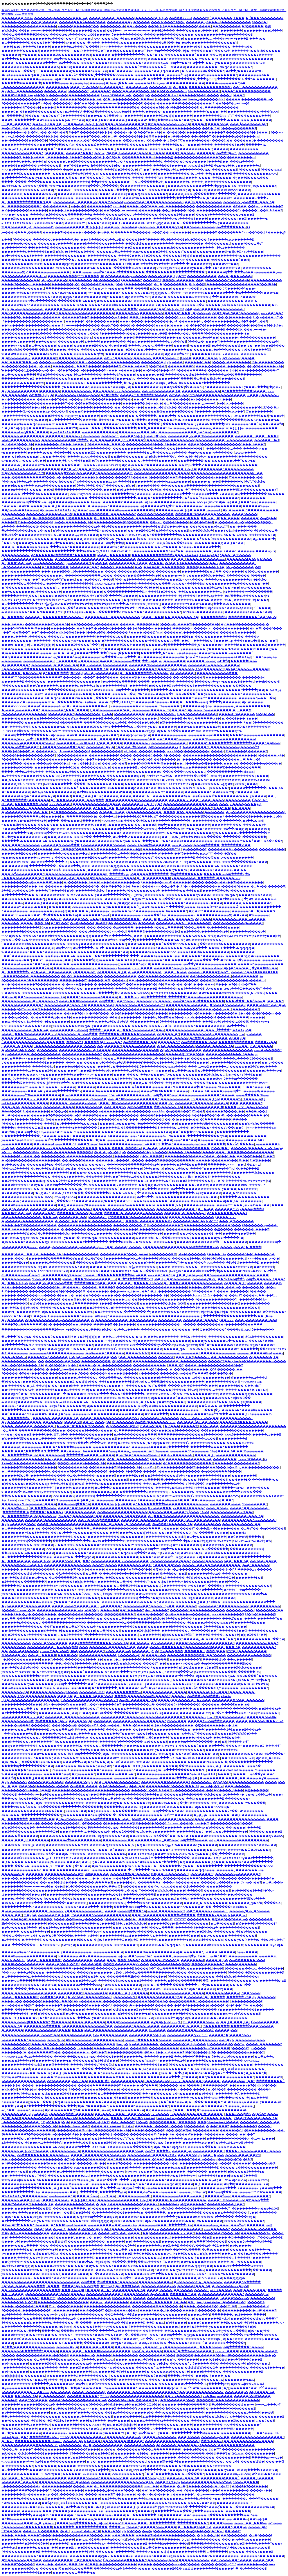 This screenshot has height=2576, width=288. I want to click on ��ɫһëƬ, so click(72, 38).